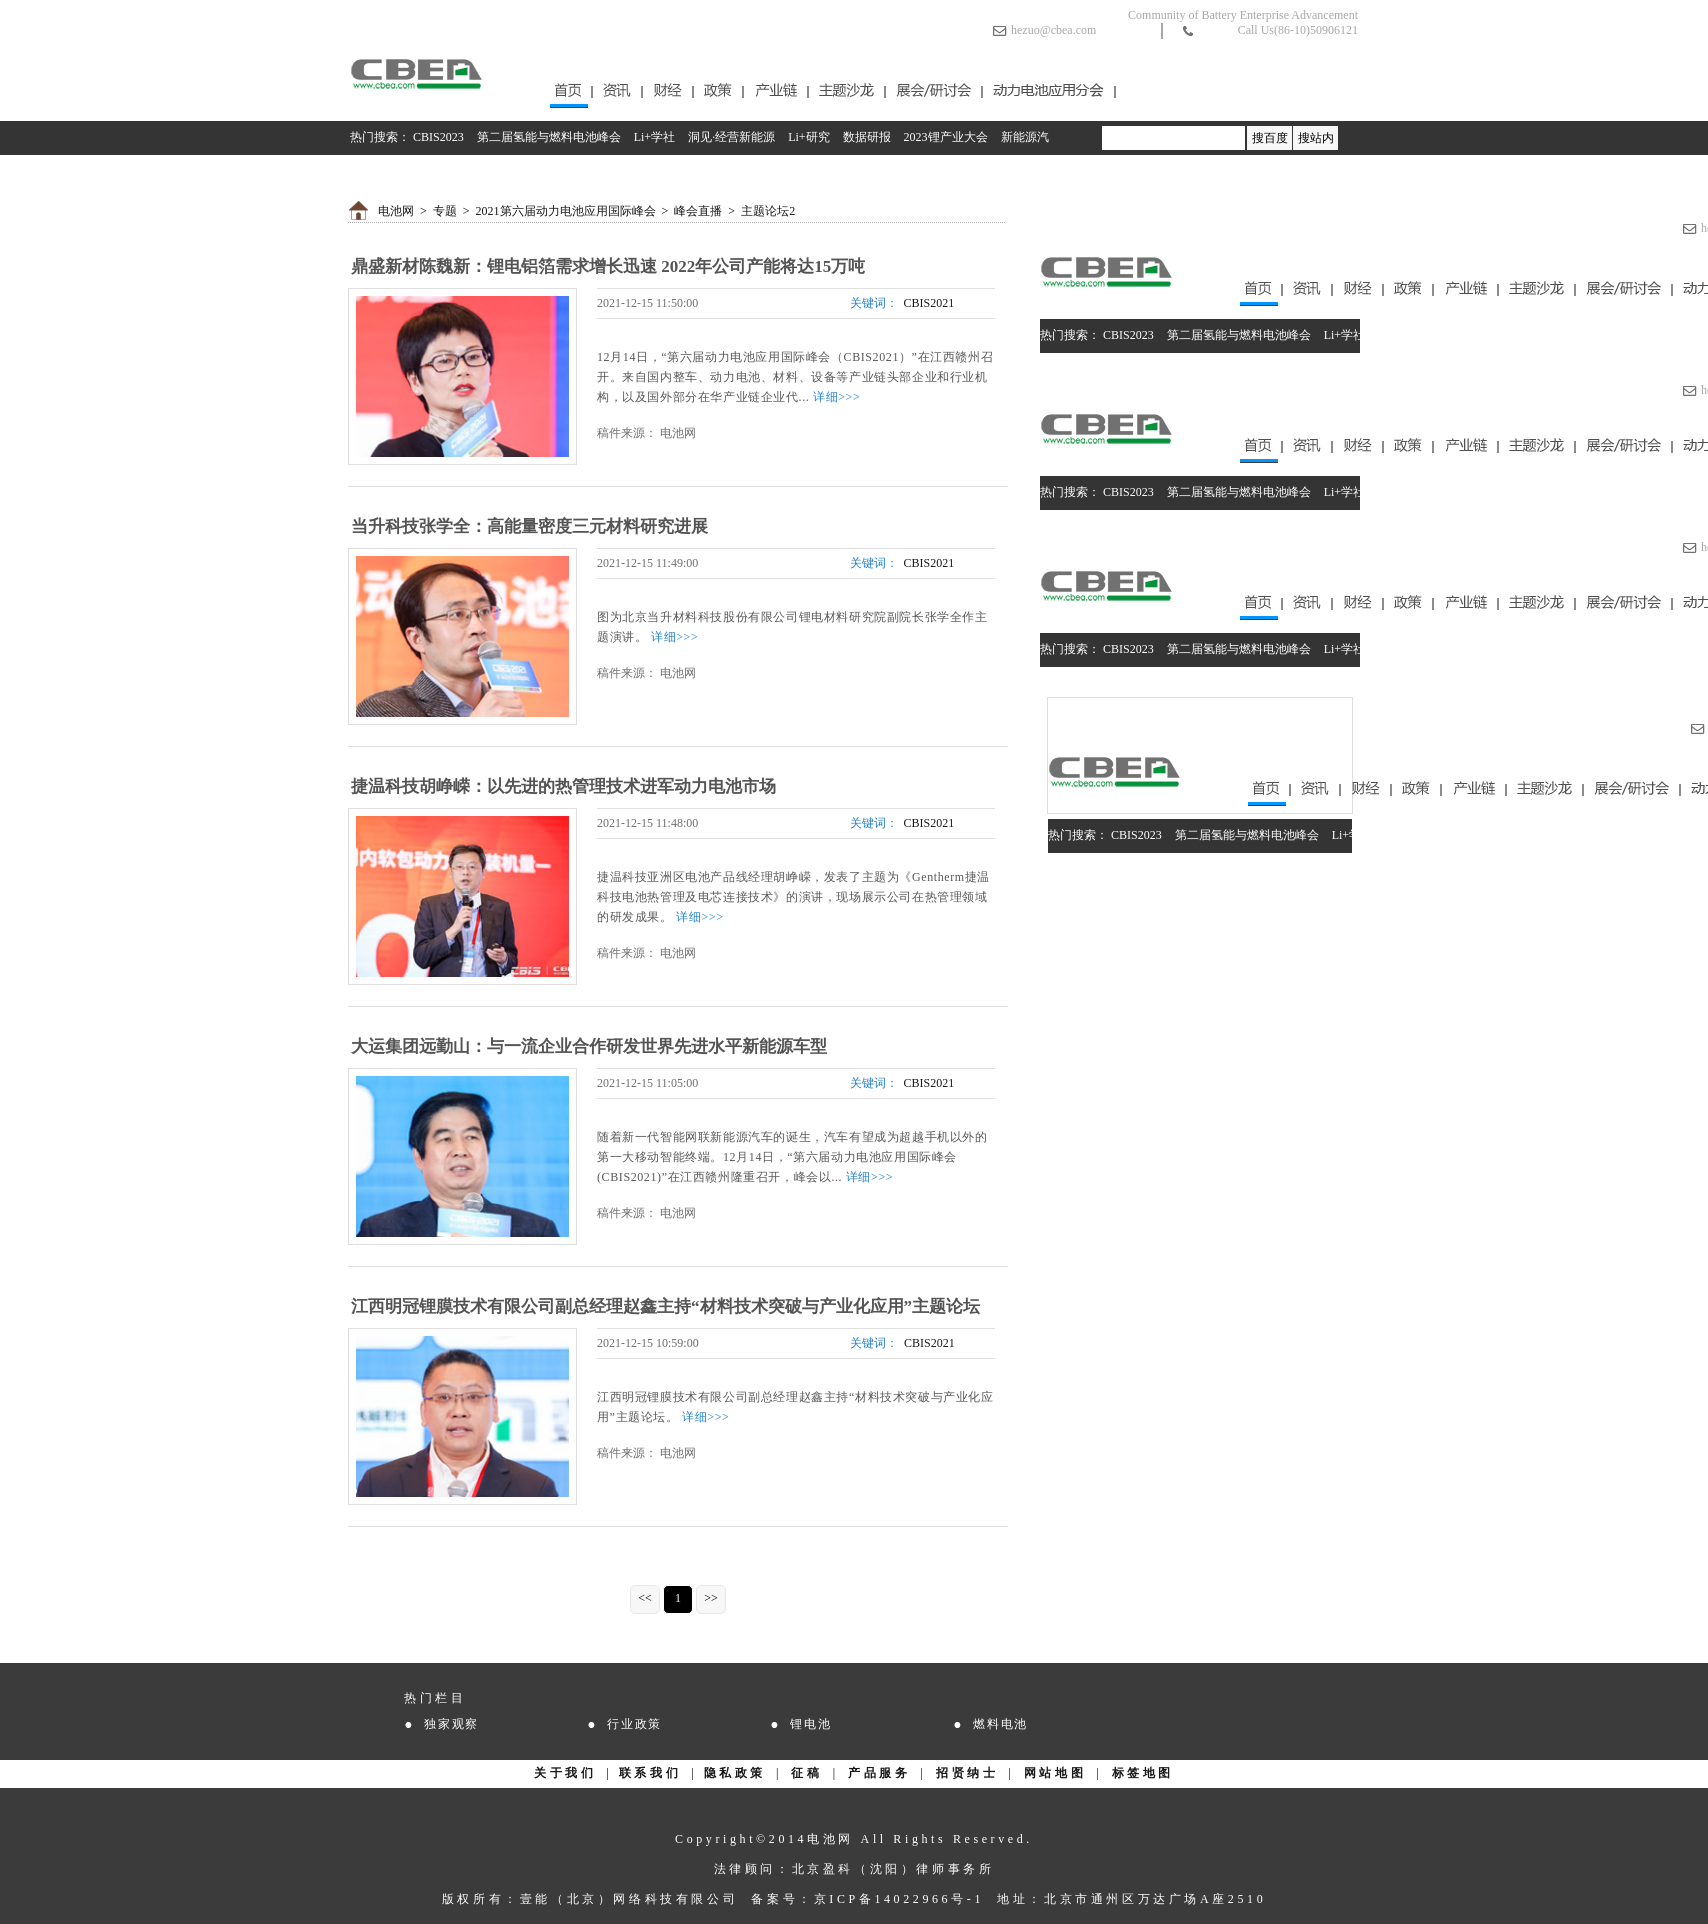 This screenshot has height=1924, width=1708. I want to click on 招贤纳士, so click(967, 1773).